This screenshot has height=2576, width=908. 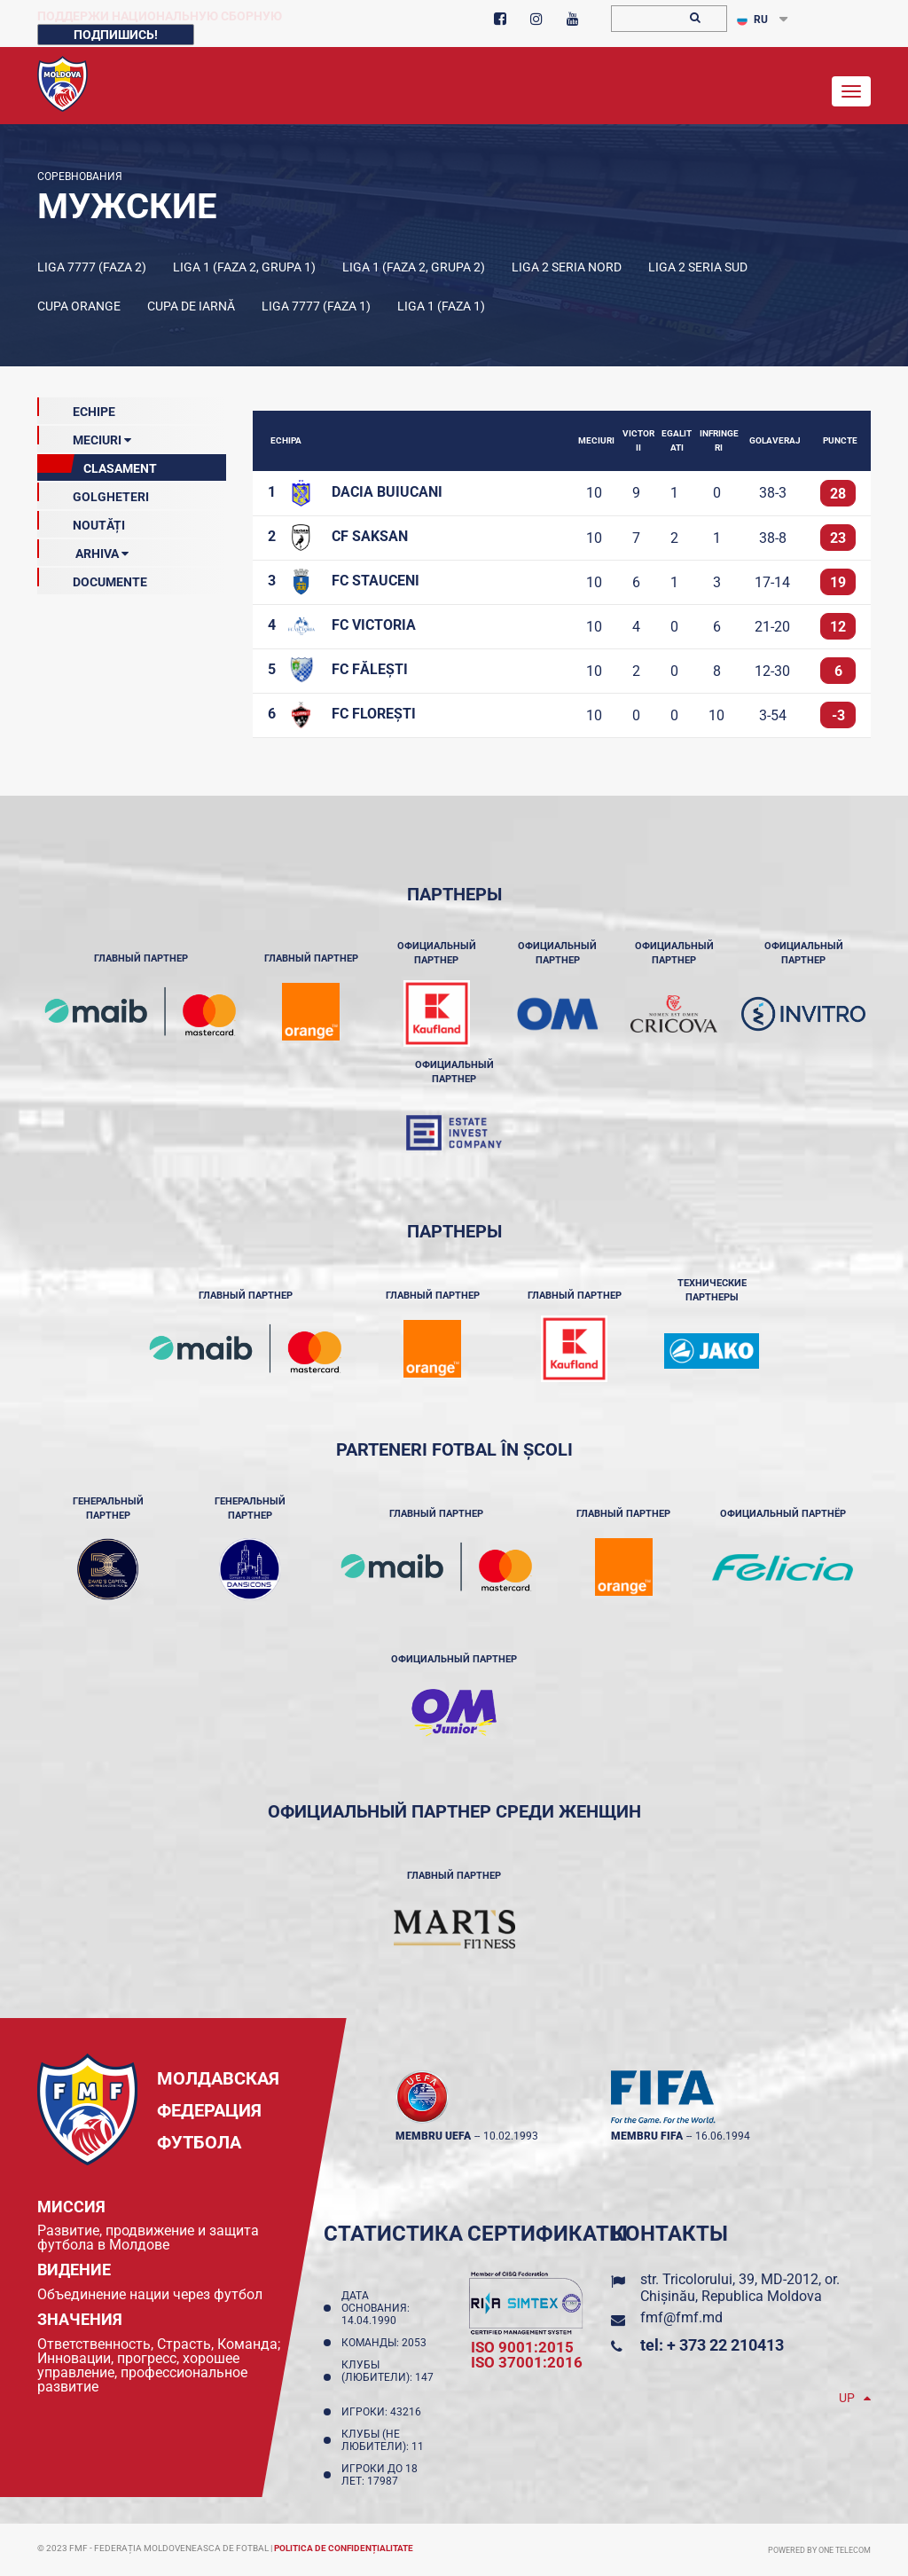 I want to click on Cupa de iarnă, so click(x=191, y=306).